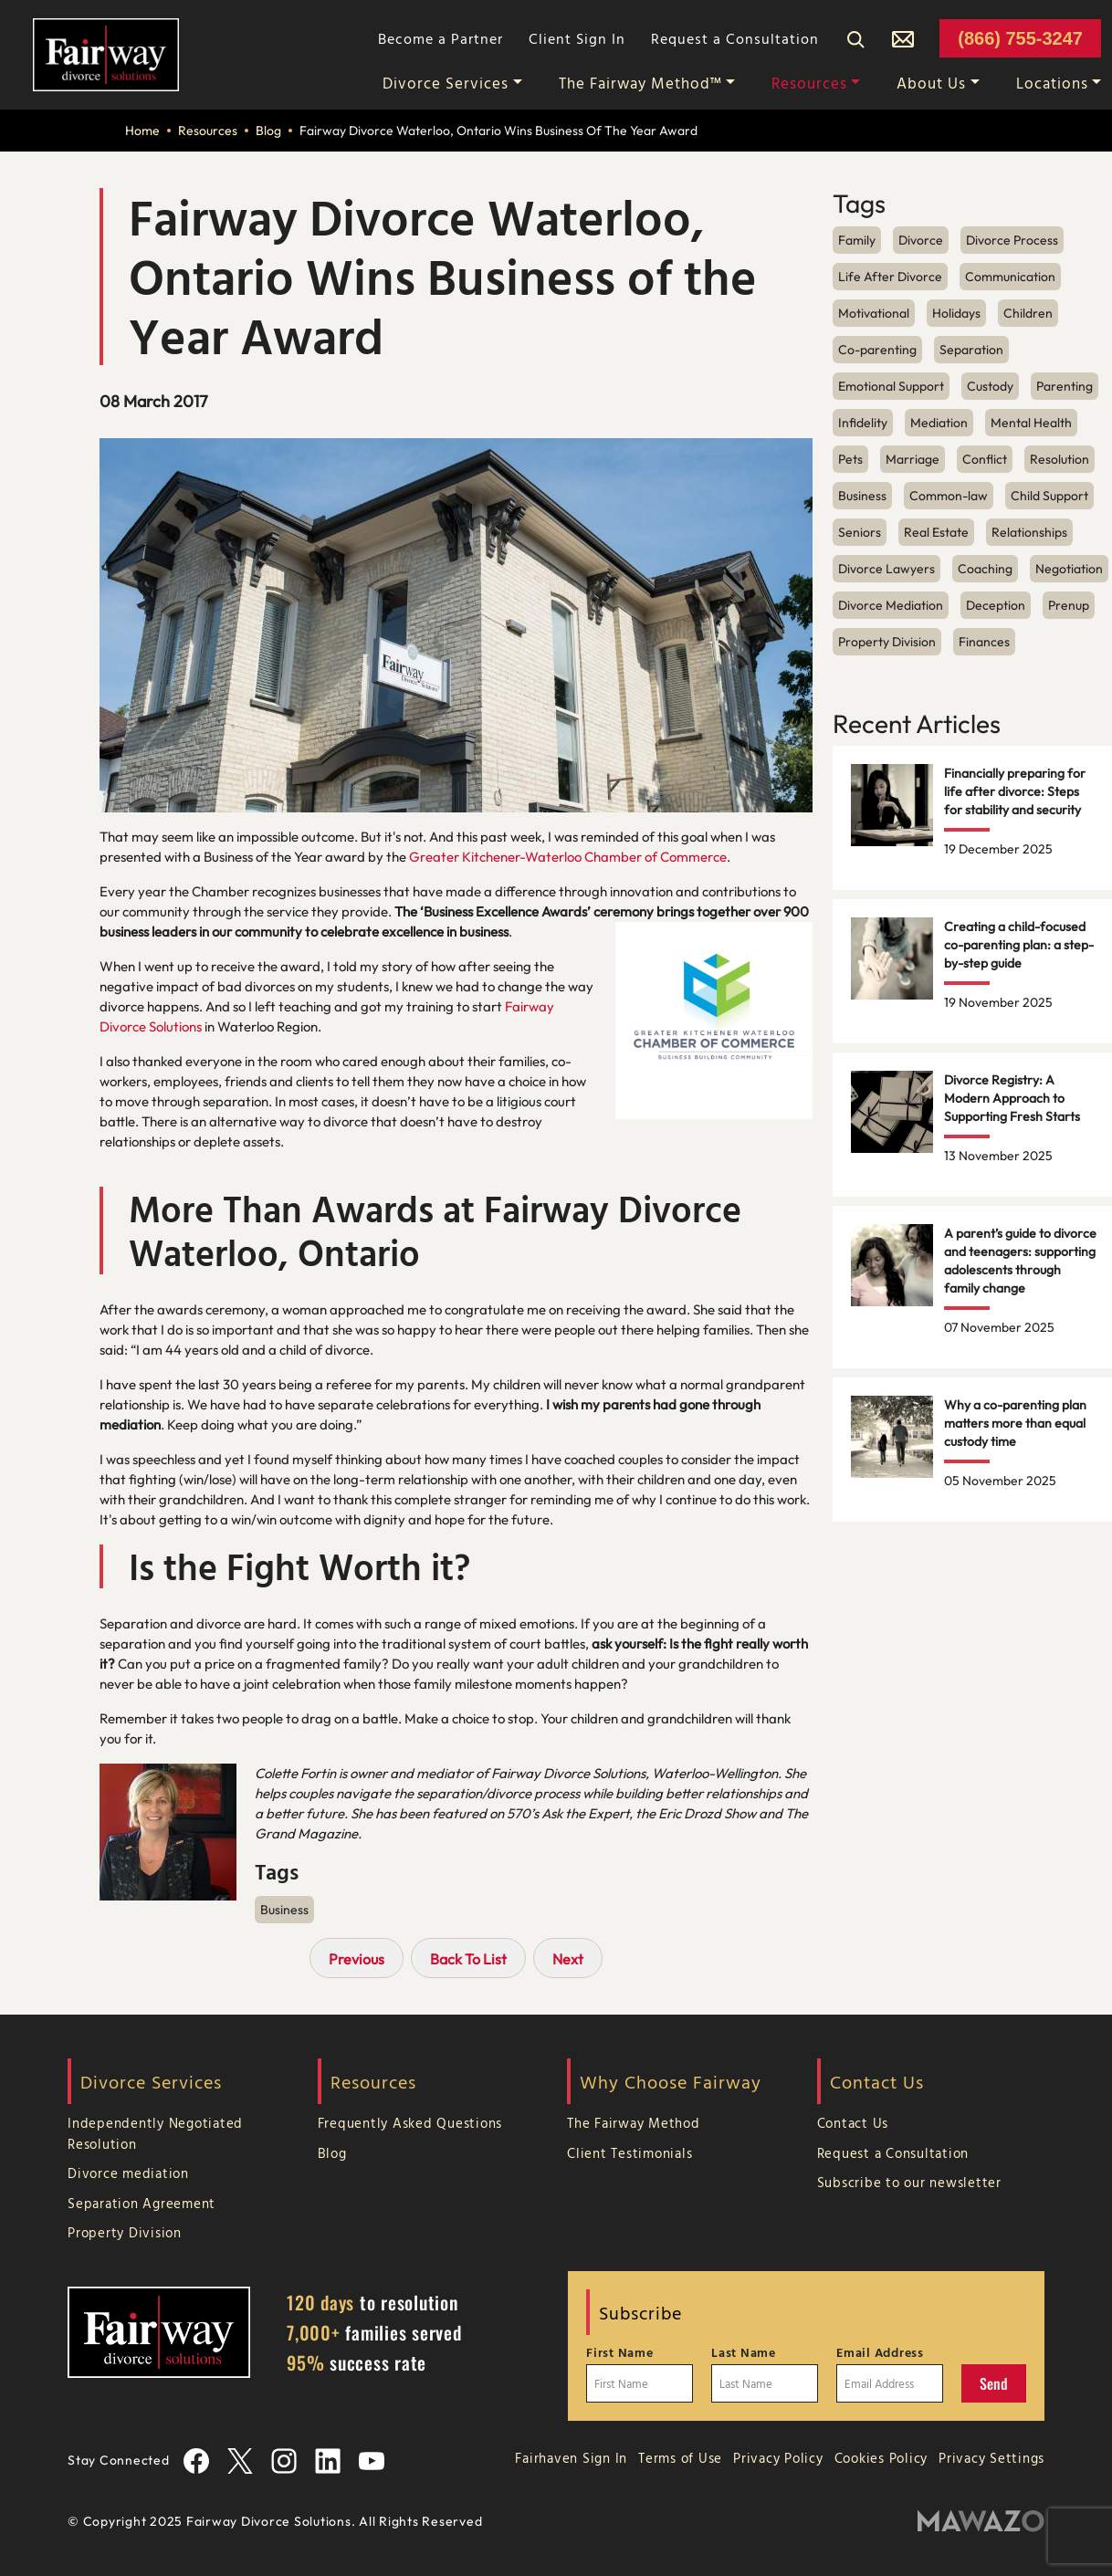 The width and height of the screenshot is (1112, 2576). What do you see at coordinates (936, 532) in the screenshot?
I see `Real Estate` at bounding box center [936, 532].